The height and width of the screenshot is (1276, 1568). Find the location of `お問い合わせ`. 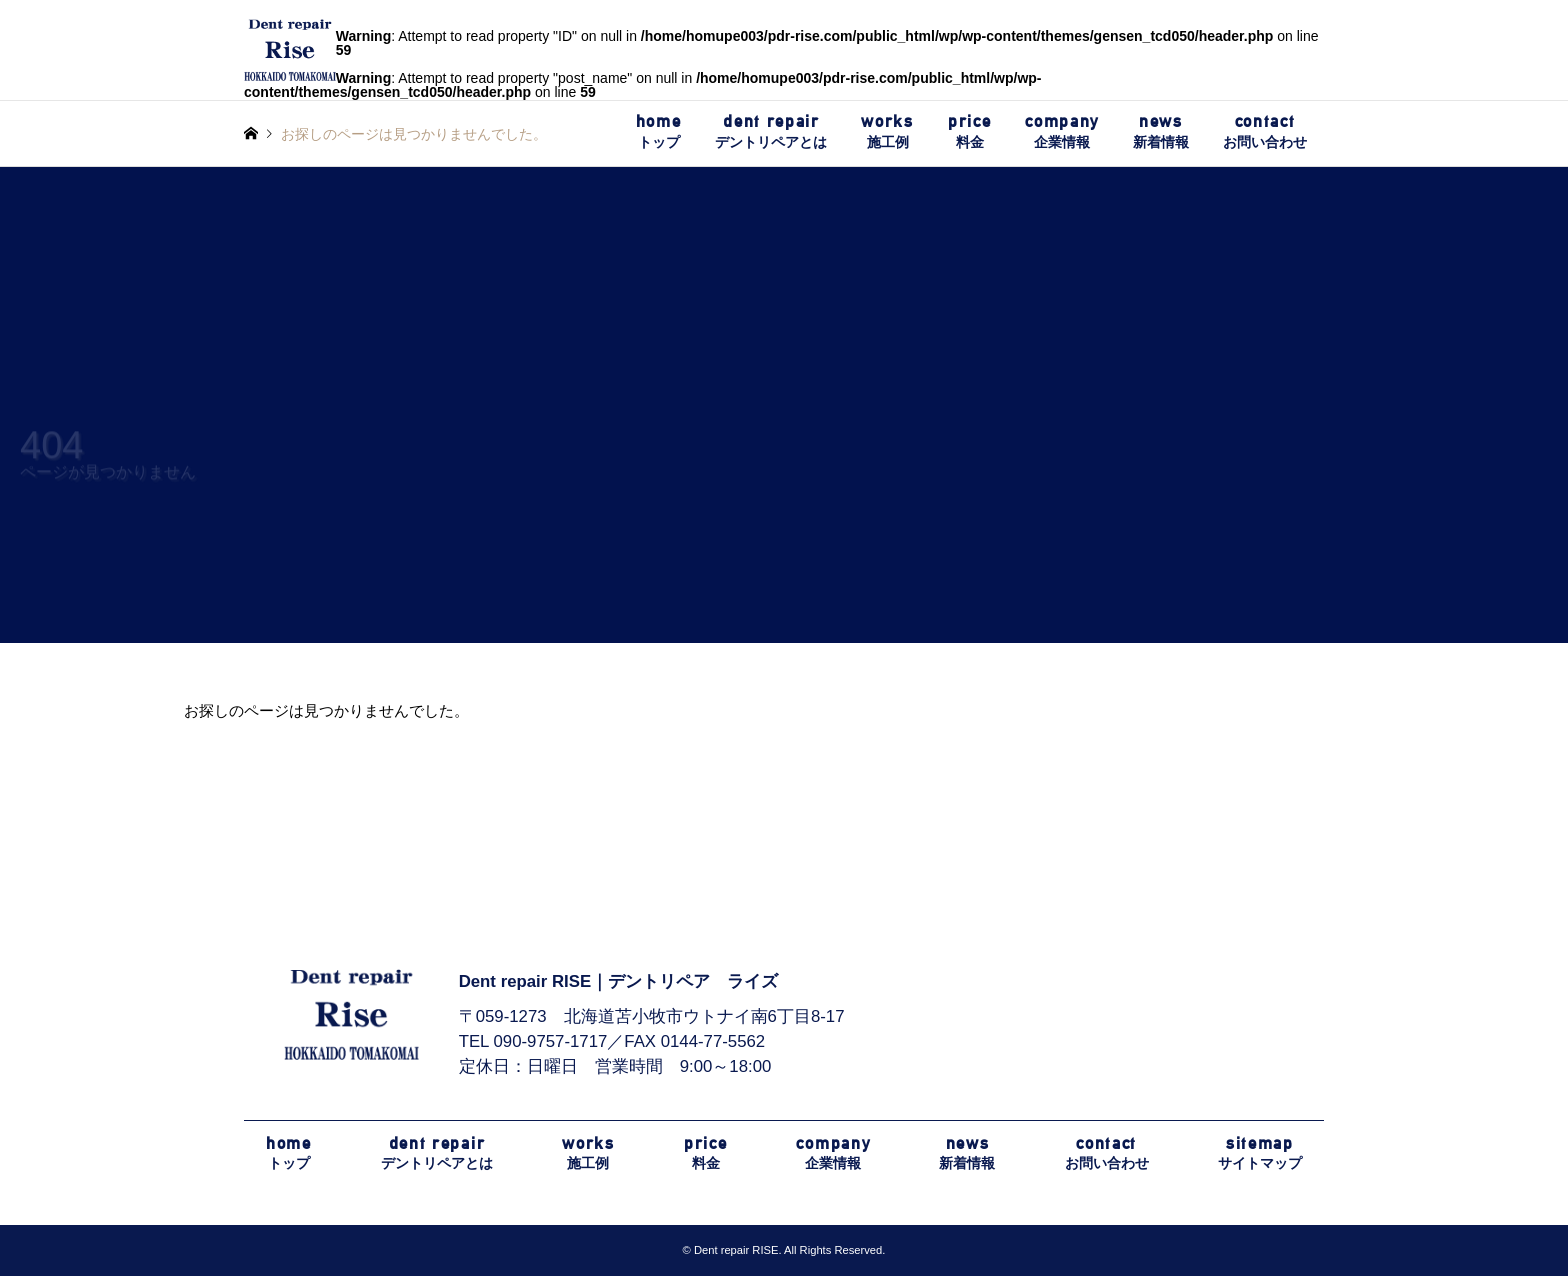

お問い合わせ is located at coordinates (1265, 130).